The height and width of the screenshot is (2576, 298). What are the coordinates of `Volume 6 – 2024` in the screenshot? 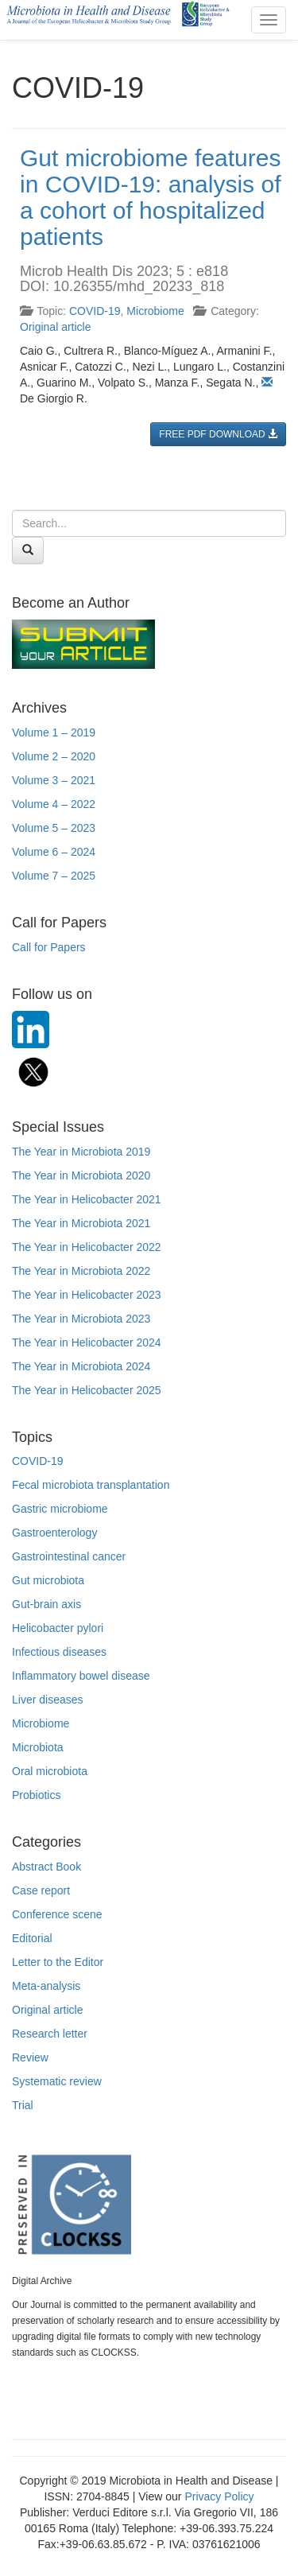 It's located at (53, 851).